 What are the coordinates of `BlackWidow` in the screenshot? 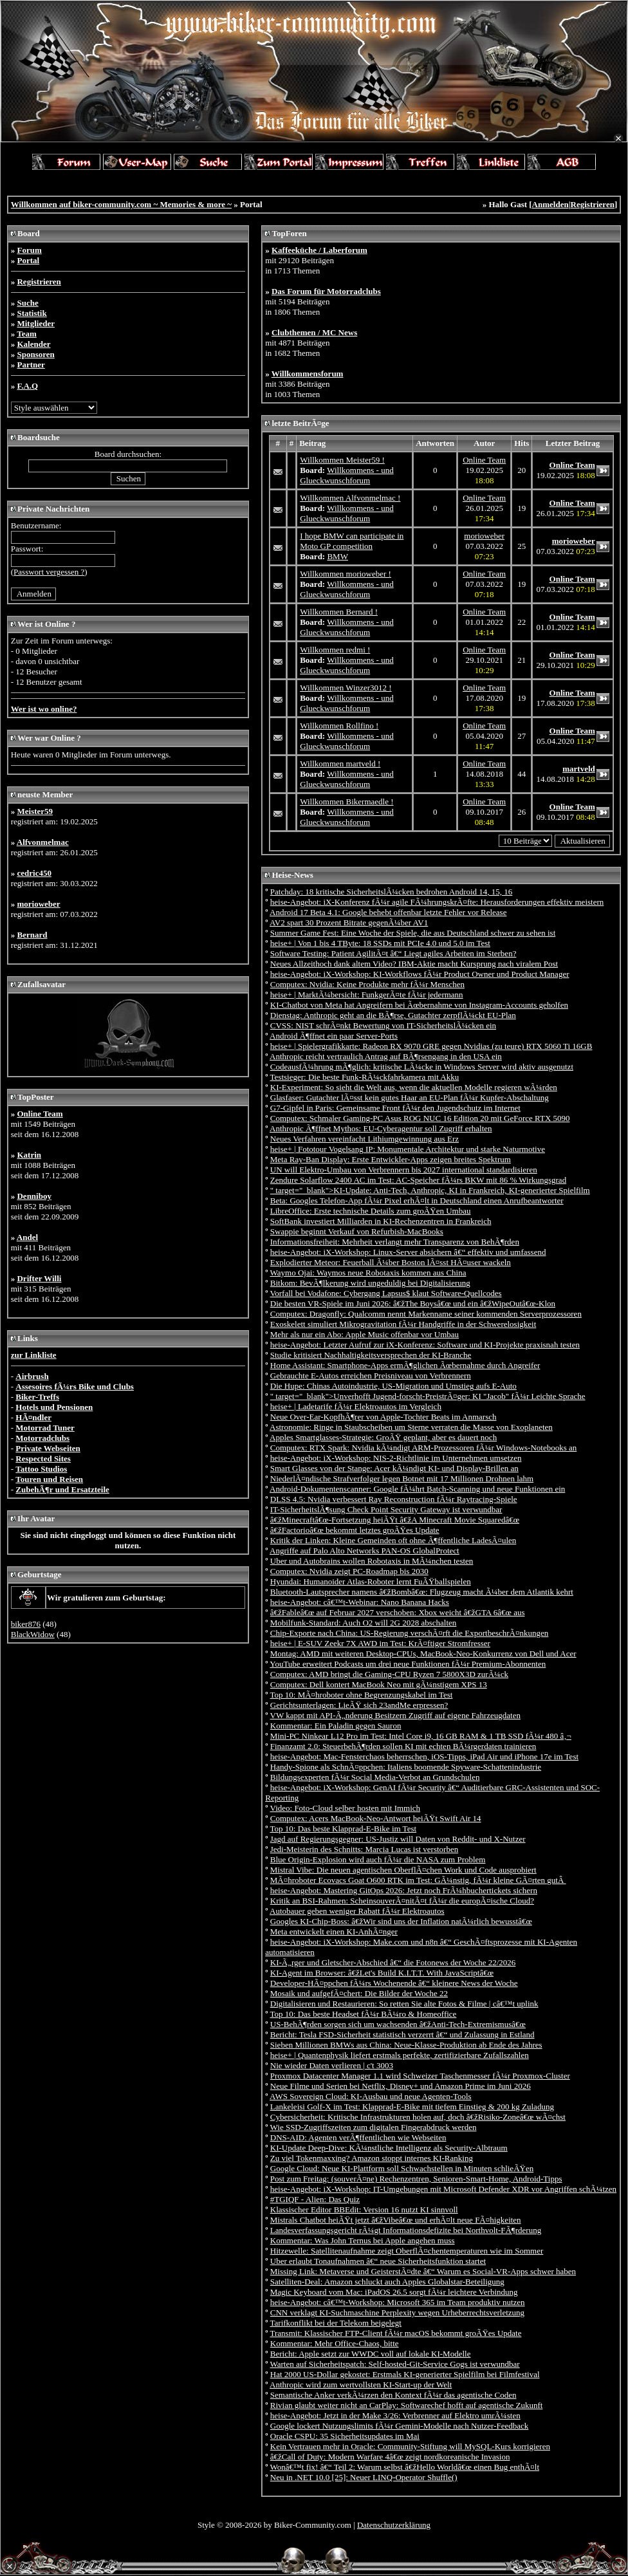 It's located at (33, 1634).